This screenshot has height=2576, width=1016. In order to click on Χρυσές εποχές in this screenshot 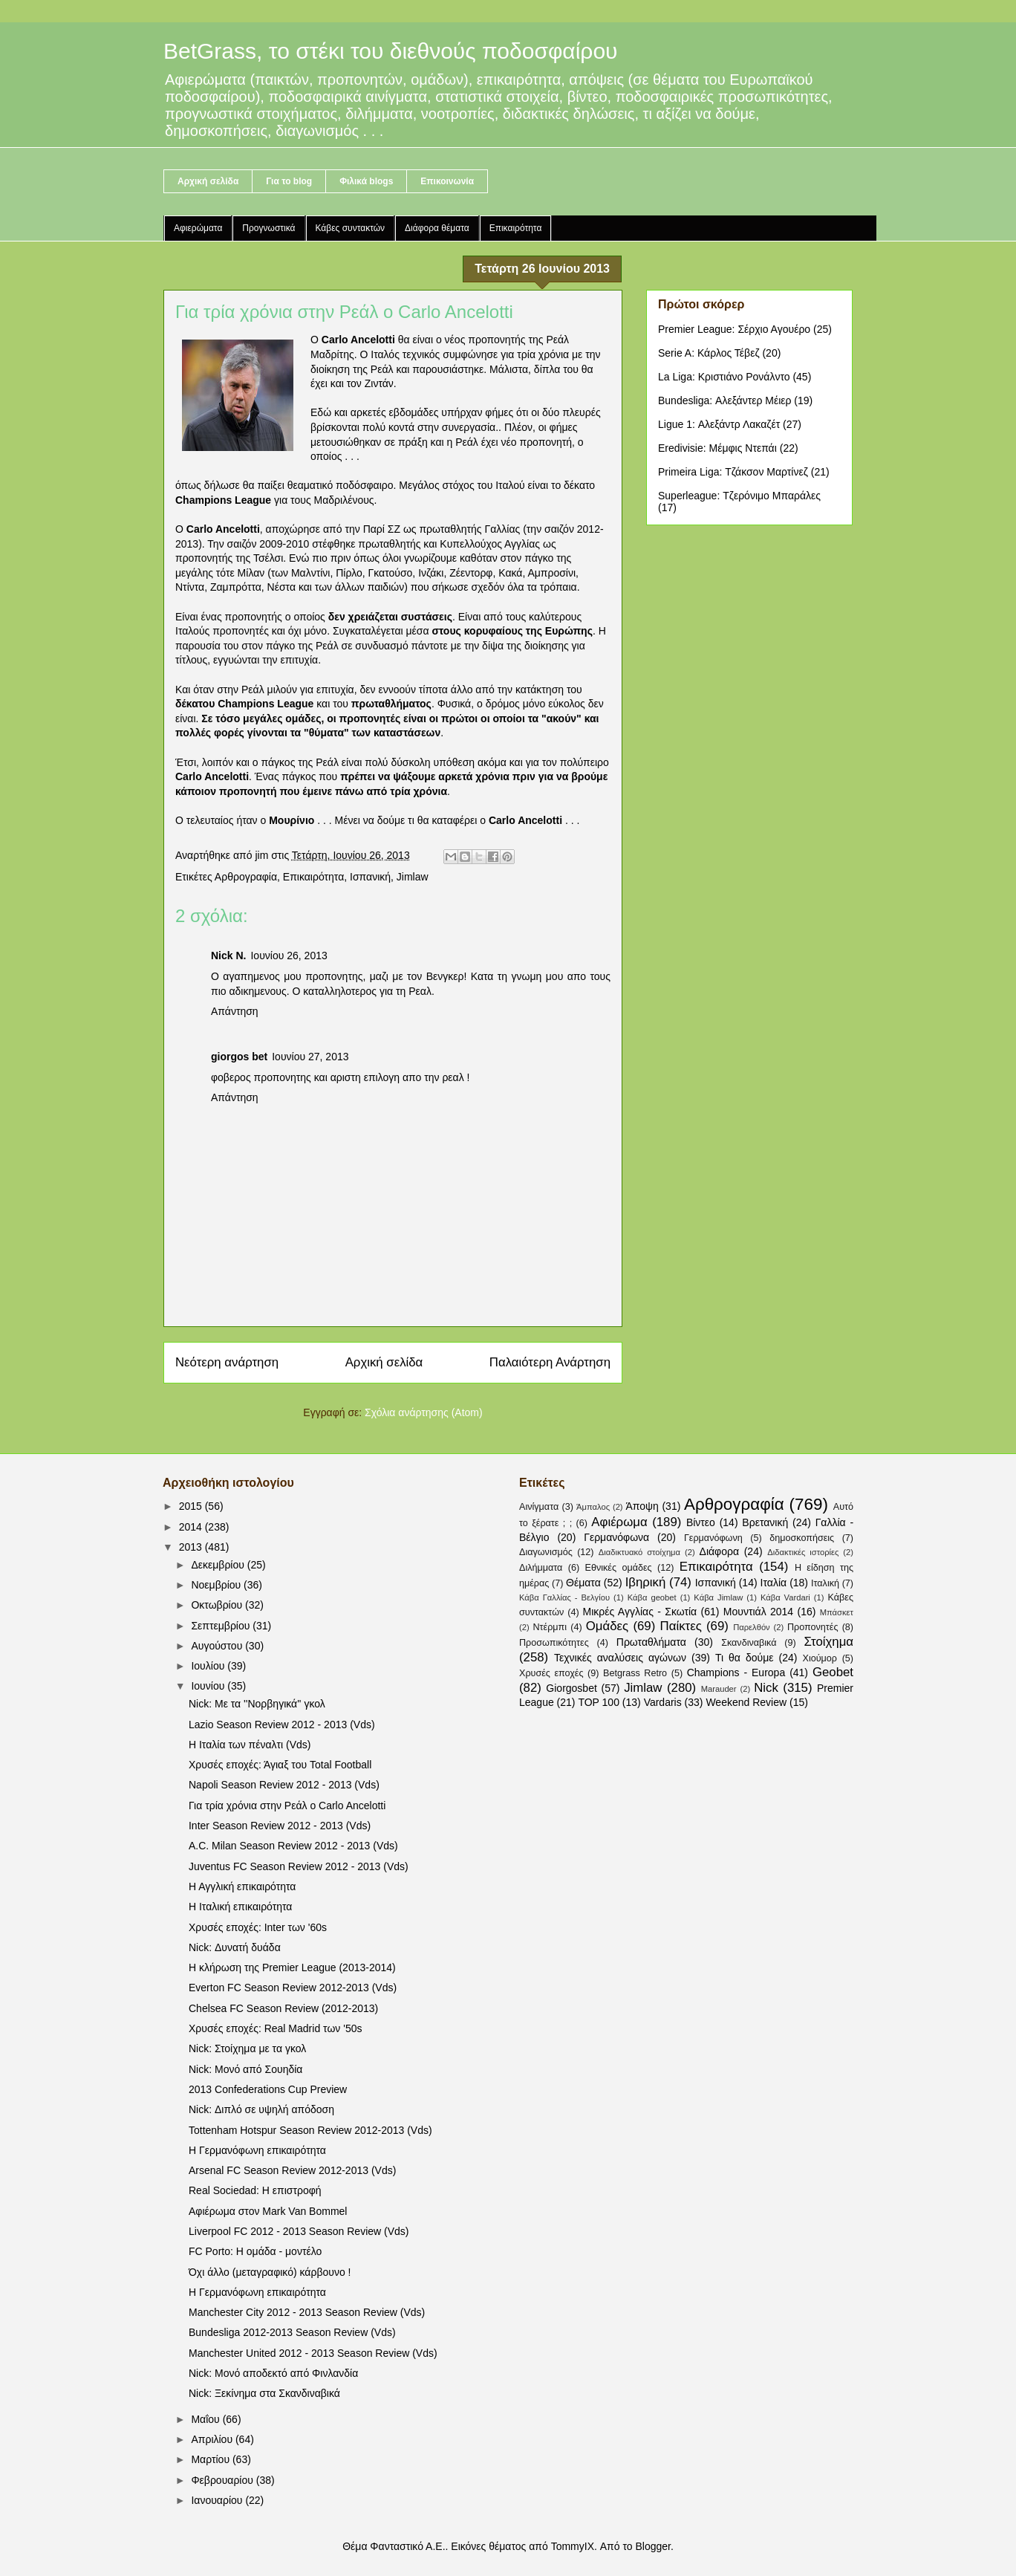, I will do `click(551, 1673)`.